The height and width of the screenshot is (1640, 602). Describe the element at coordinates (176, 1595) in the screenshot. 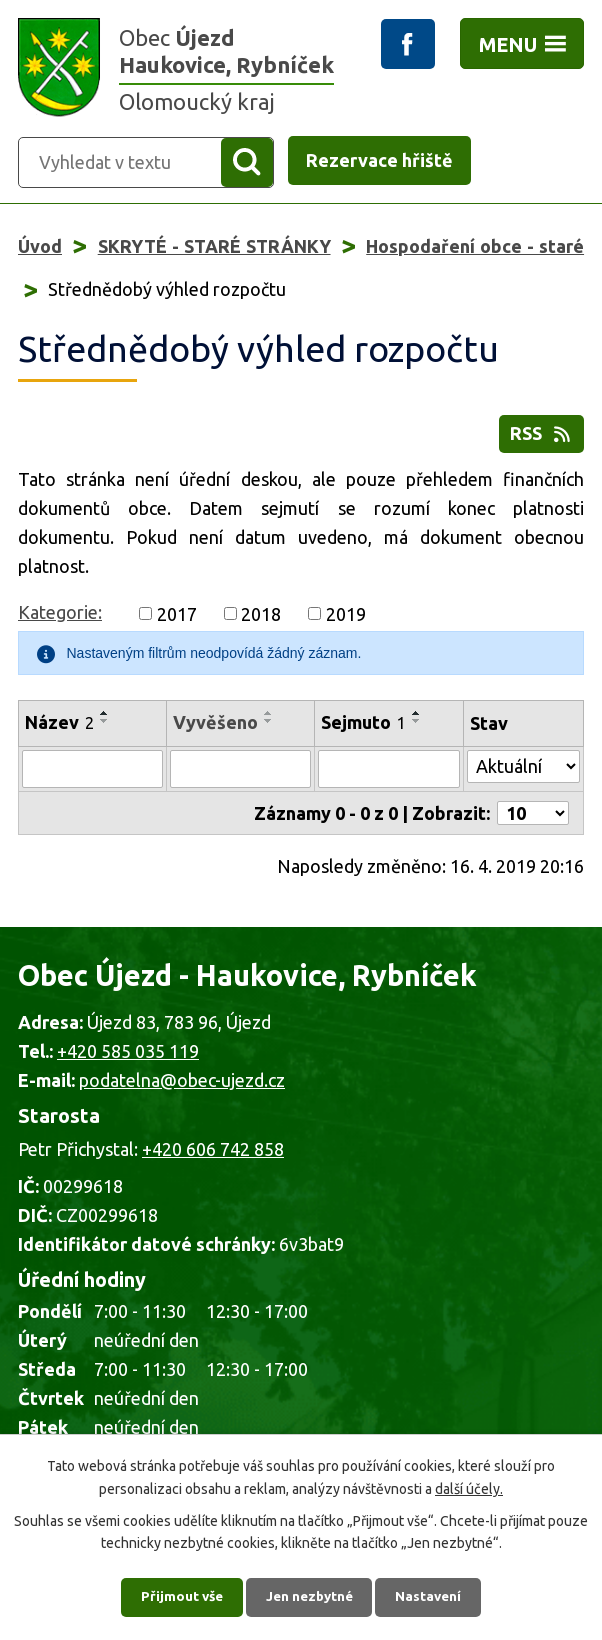

I see `Přijmout vše` at that location.